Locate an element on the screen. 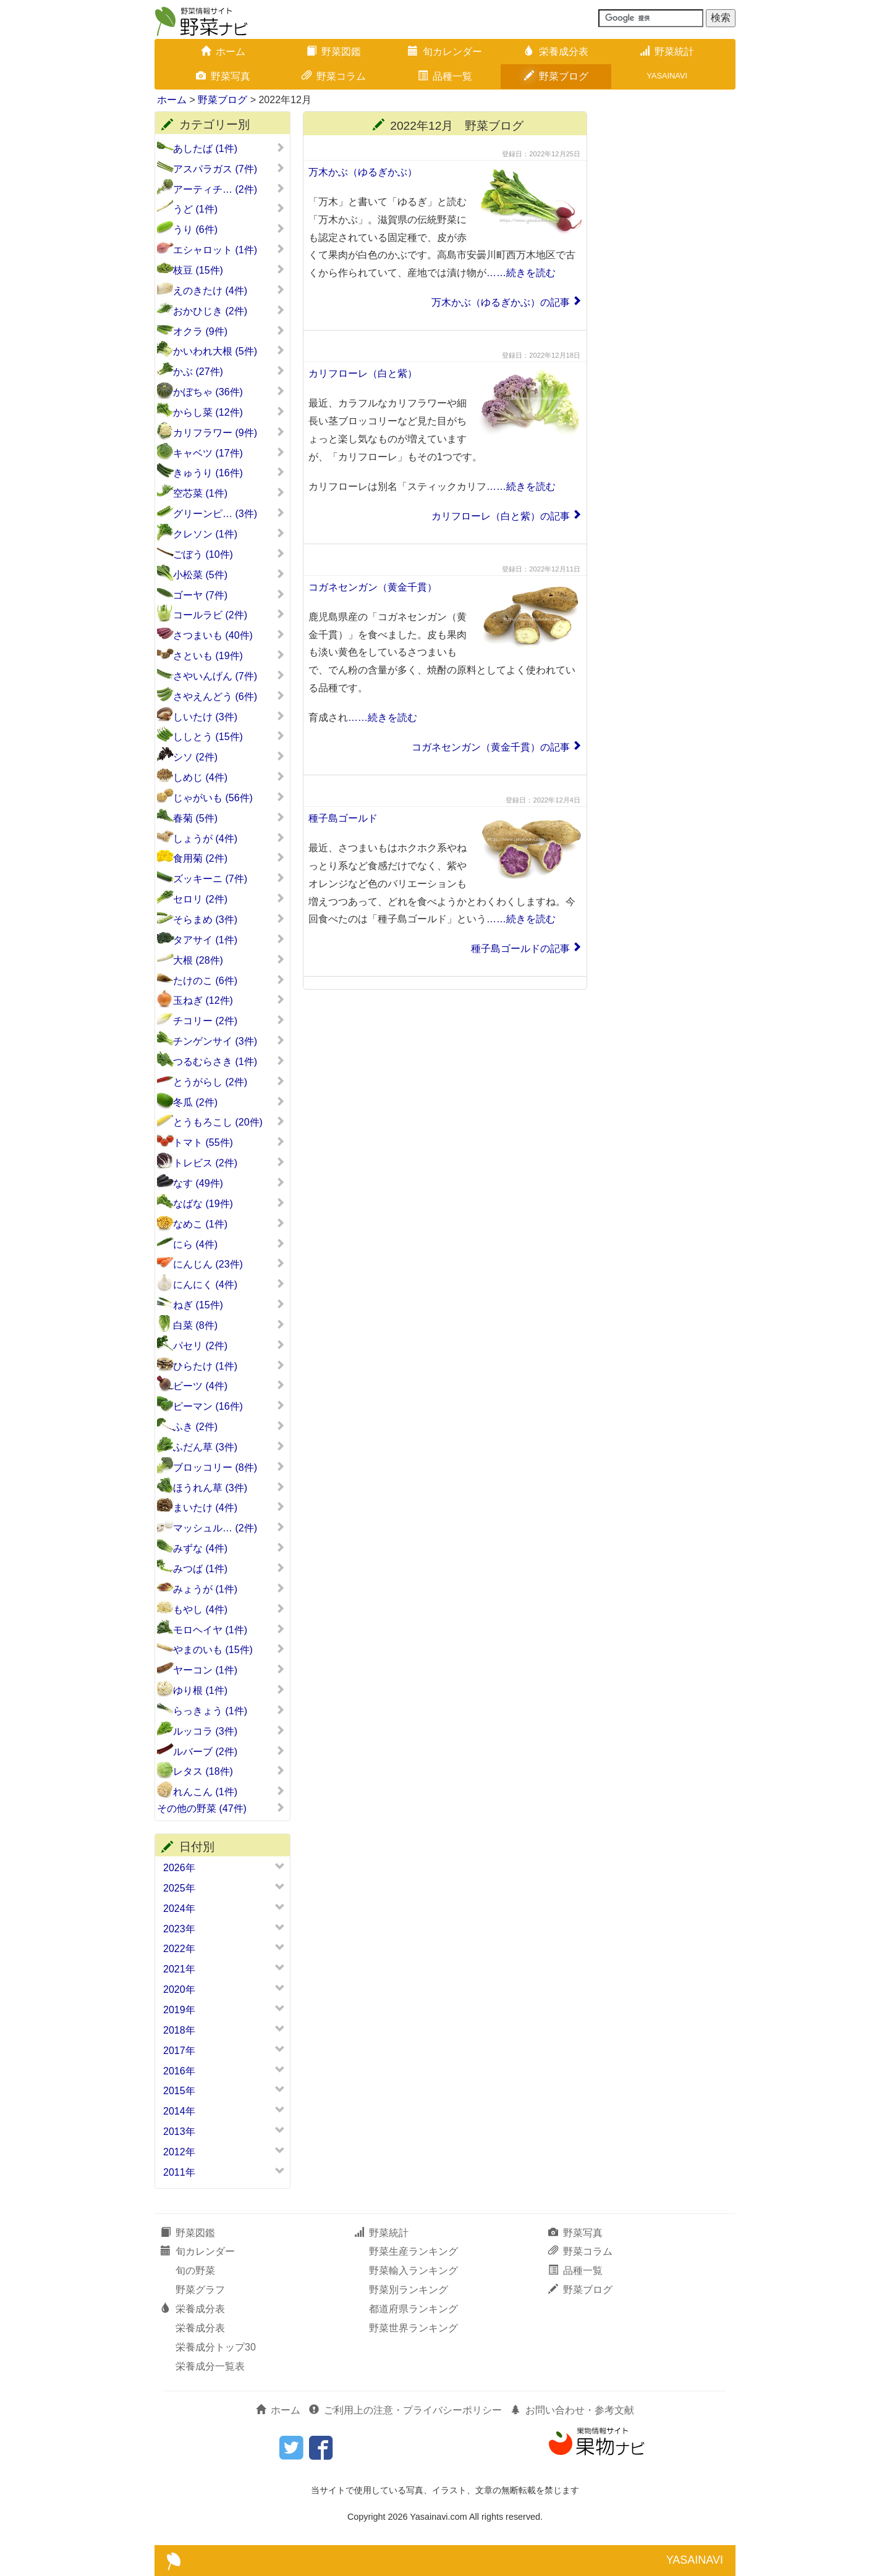  ルッコラ (3件) is located at coordinates (229, 1730).